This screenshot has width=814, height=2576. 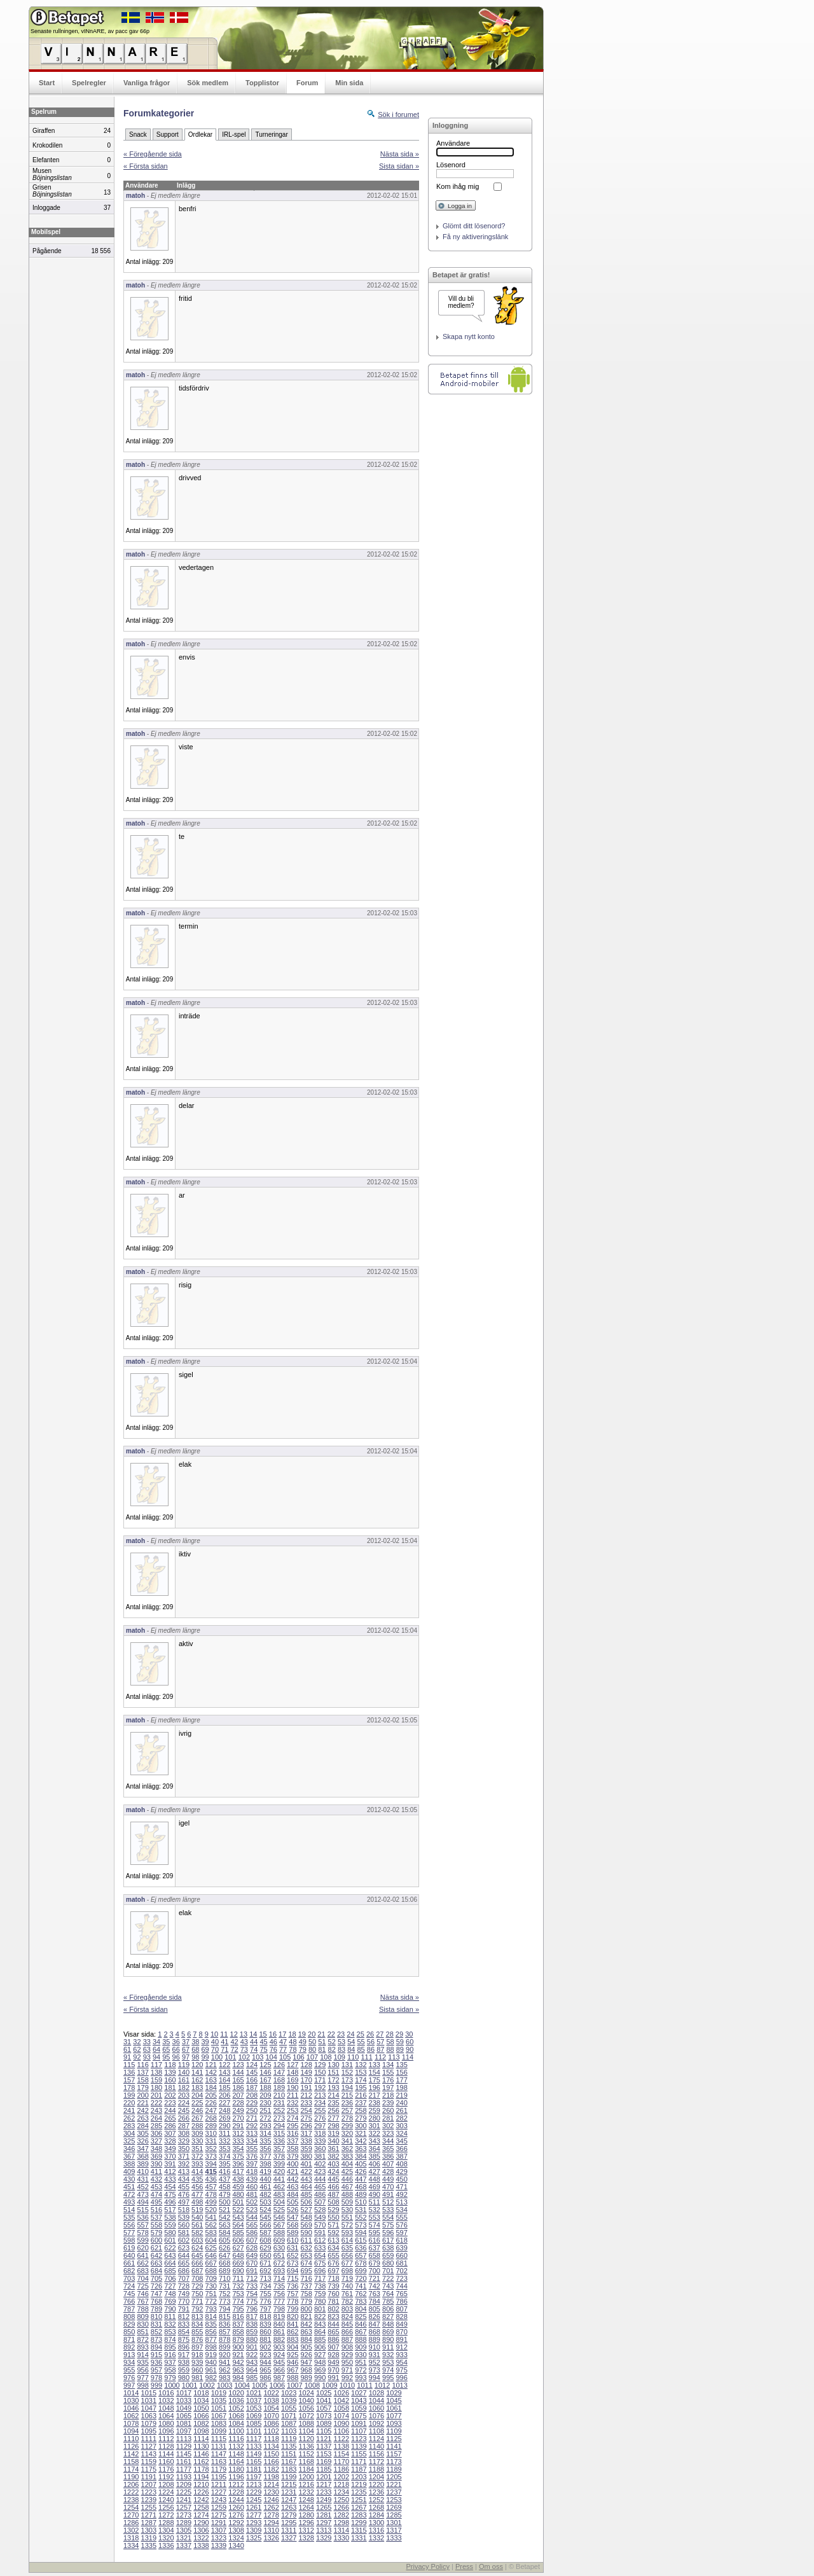 I want to click on 426, so click(x=360, y=2171).